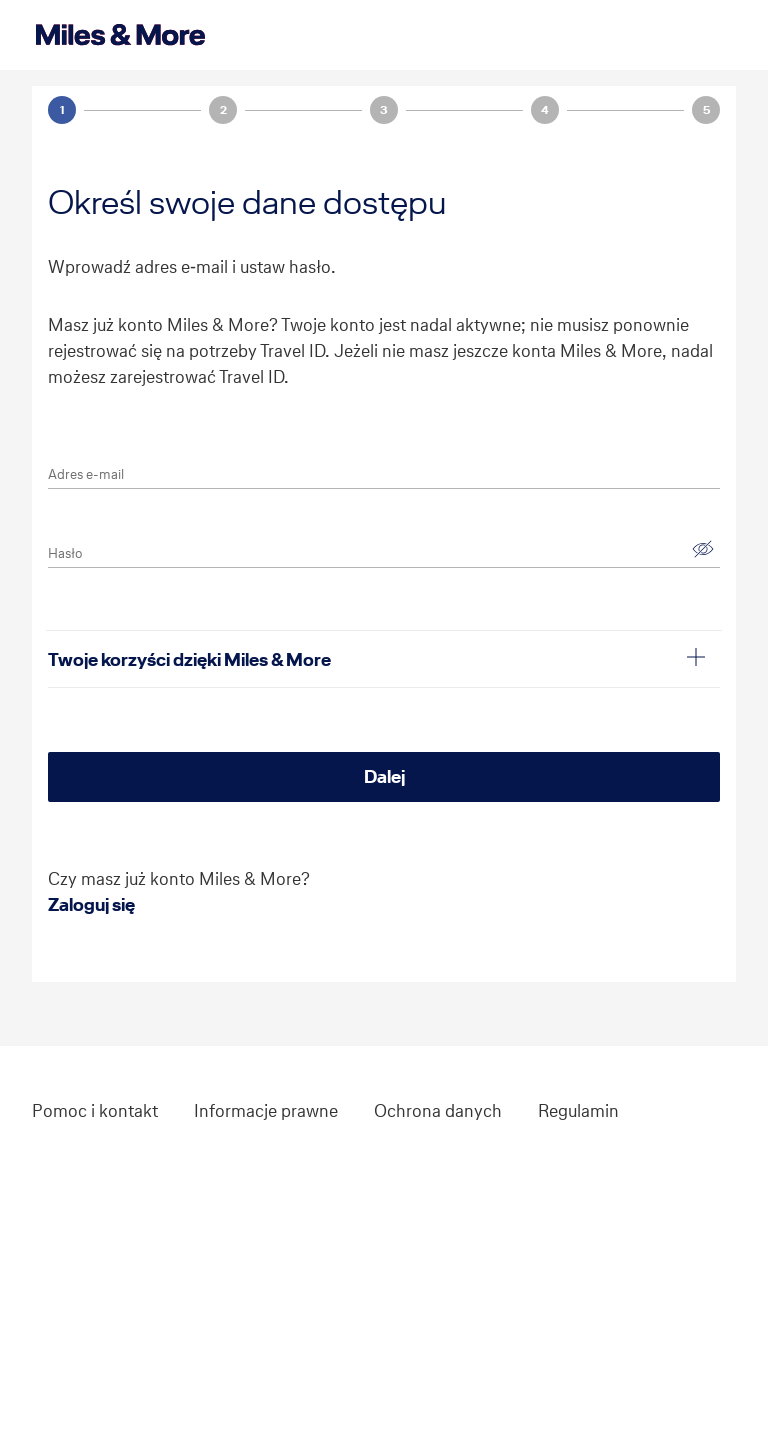 The image size is (768, 1430). I want to click on Adres e-mail, so click(86, 474).